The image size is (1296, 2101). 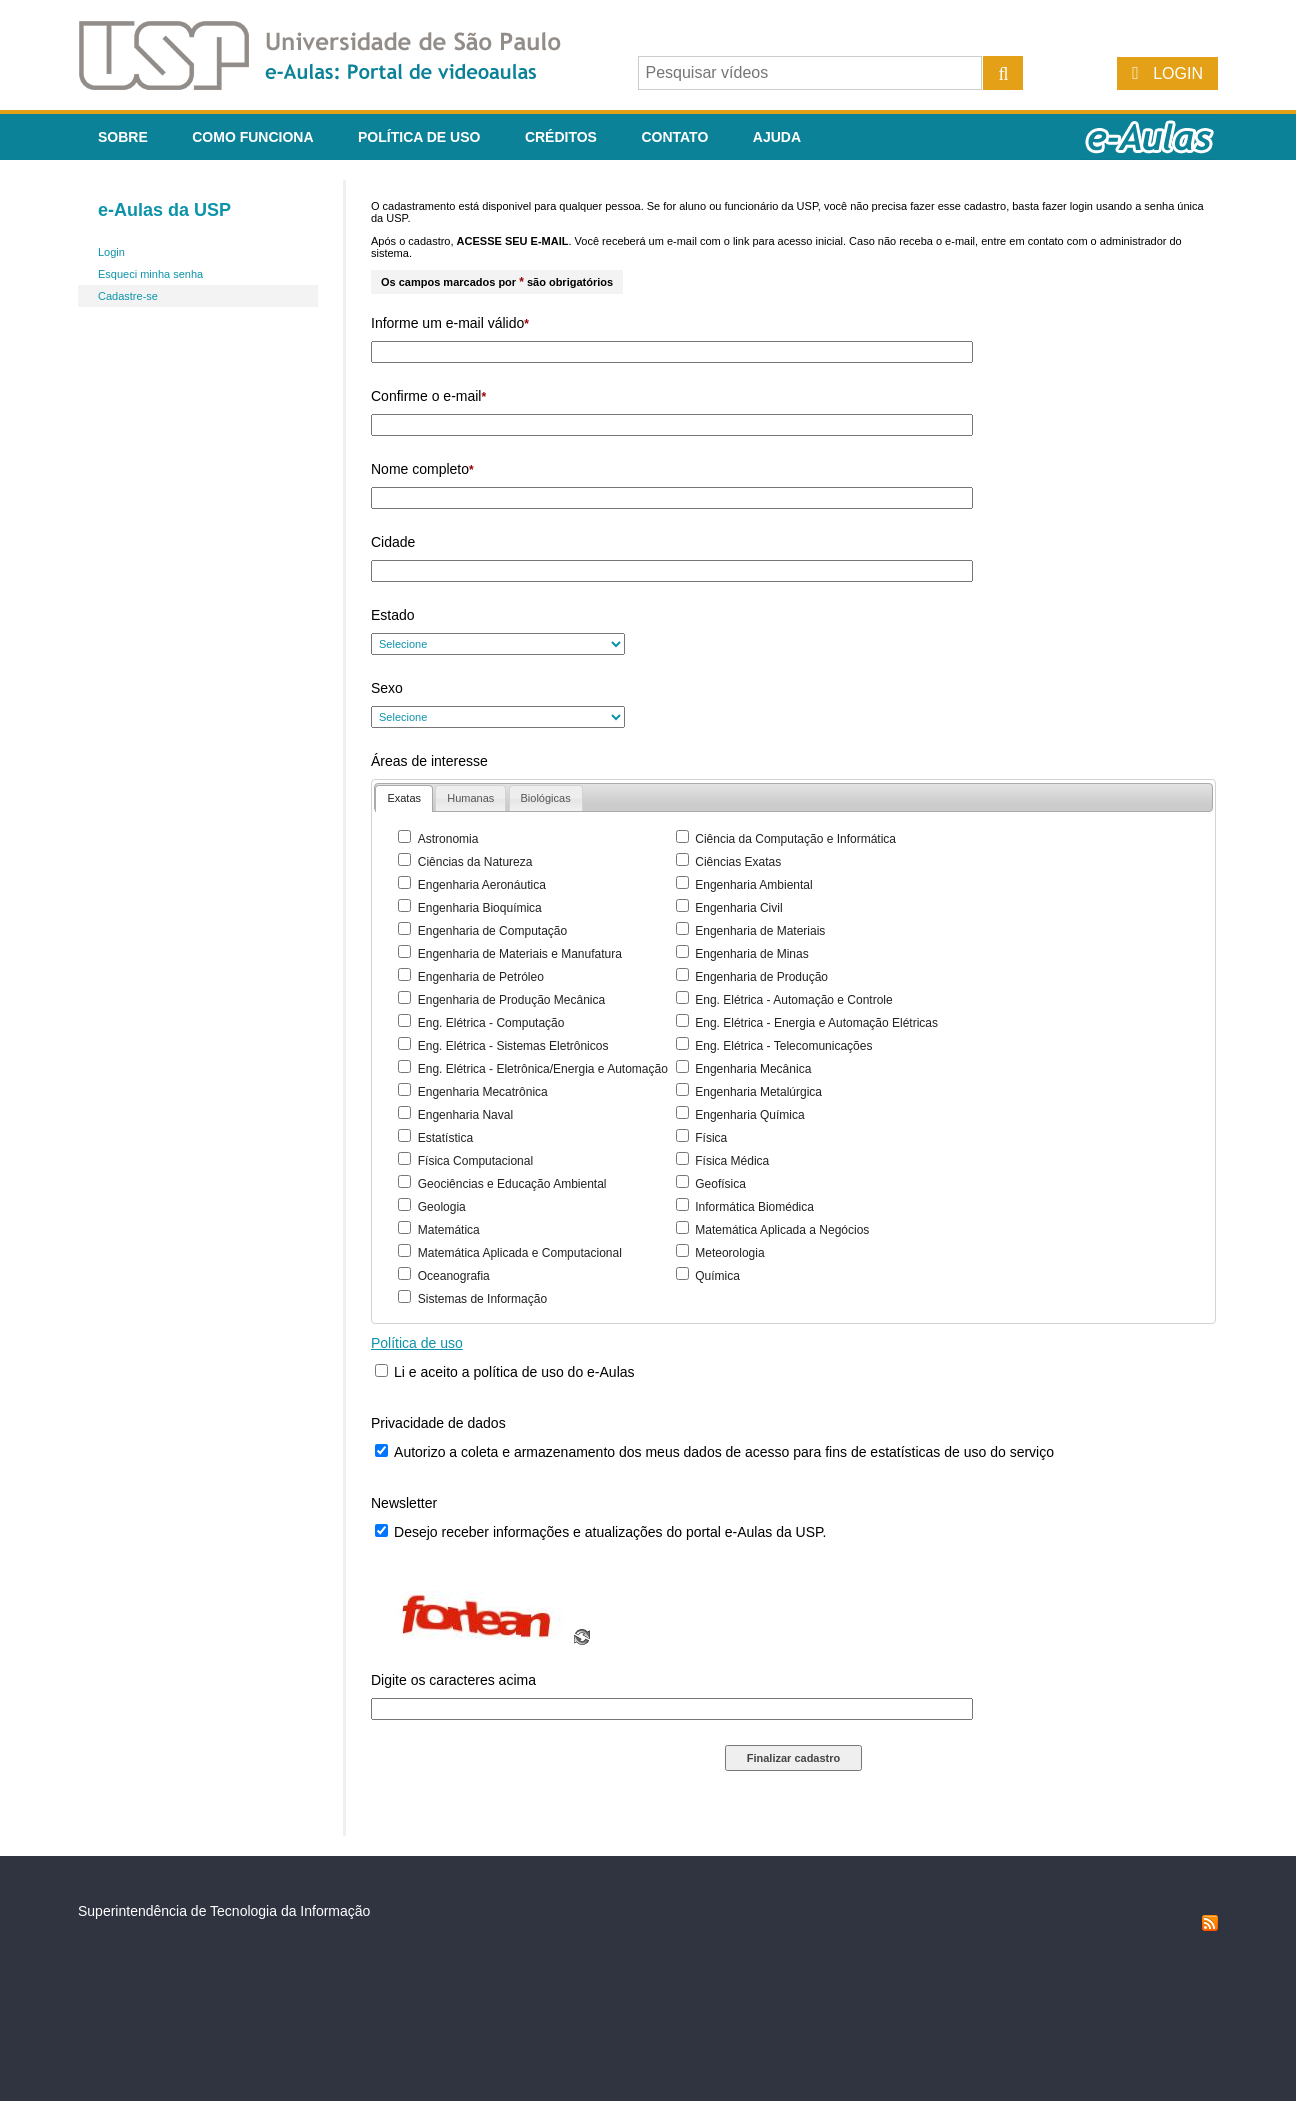 What do you see at coordinates (1178, 73) in the screenshot?
I see `Login` at bounding box center [1178, 73].